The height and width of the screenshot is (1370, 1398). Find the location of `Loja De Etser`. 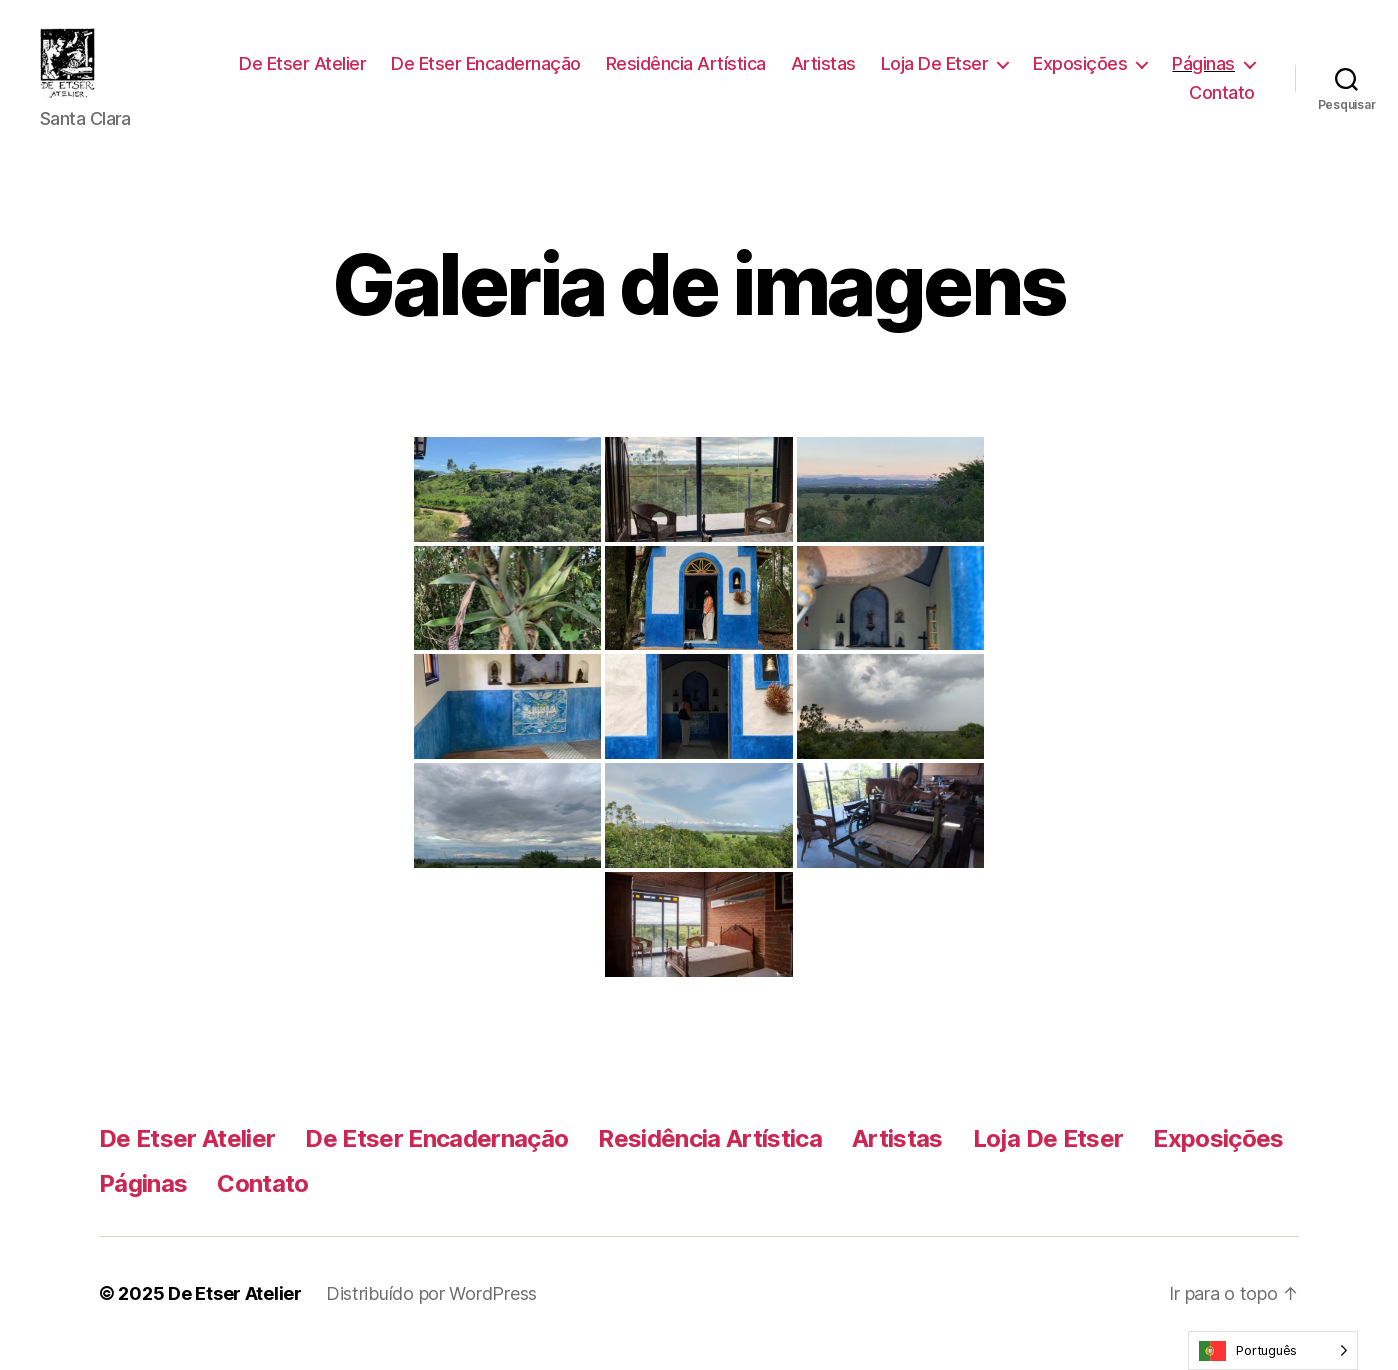

Loja De Etser is located at coordinates (1042, 73).